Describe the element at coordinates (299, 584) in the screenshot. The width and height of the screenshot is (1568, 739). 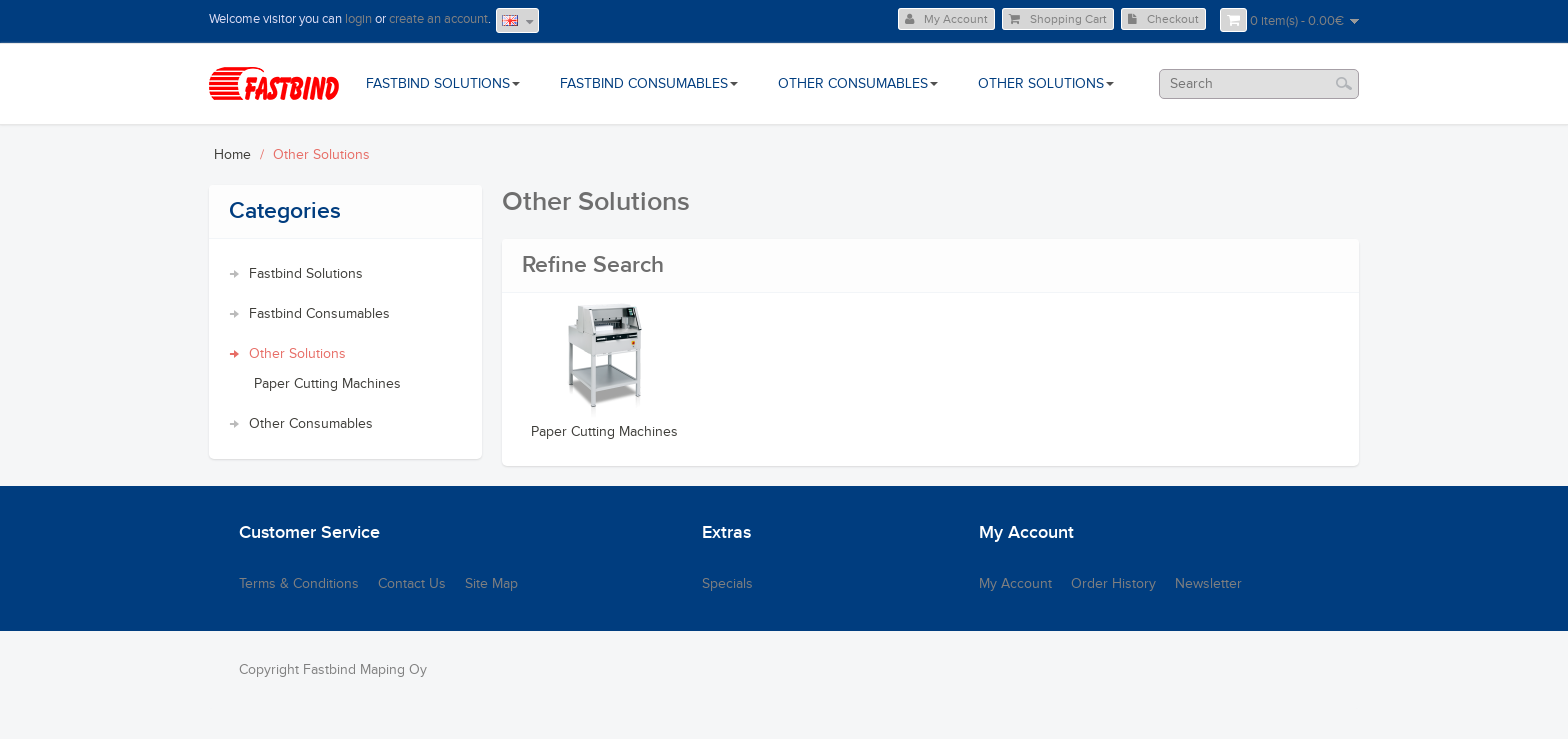
I see `Terms & Conditions` at that location.